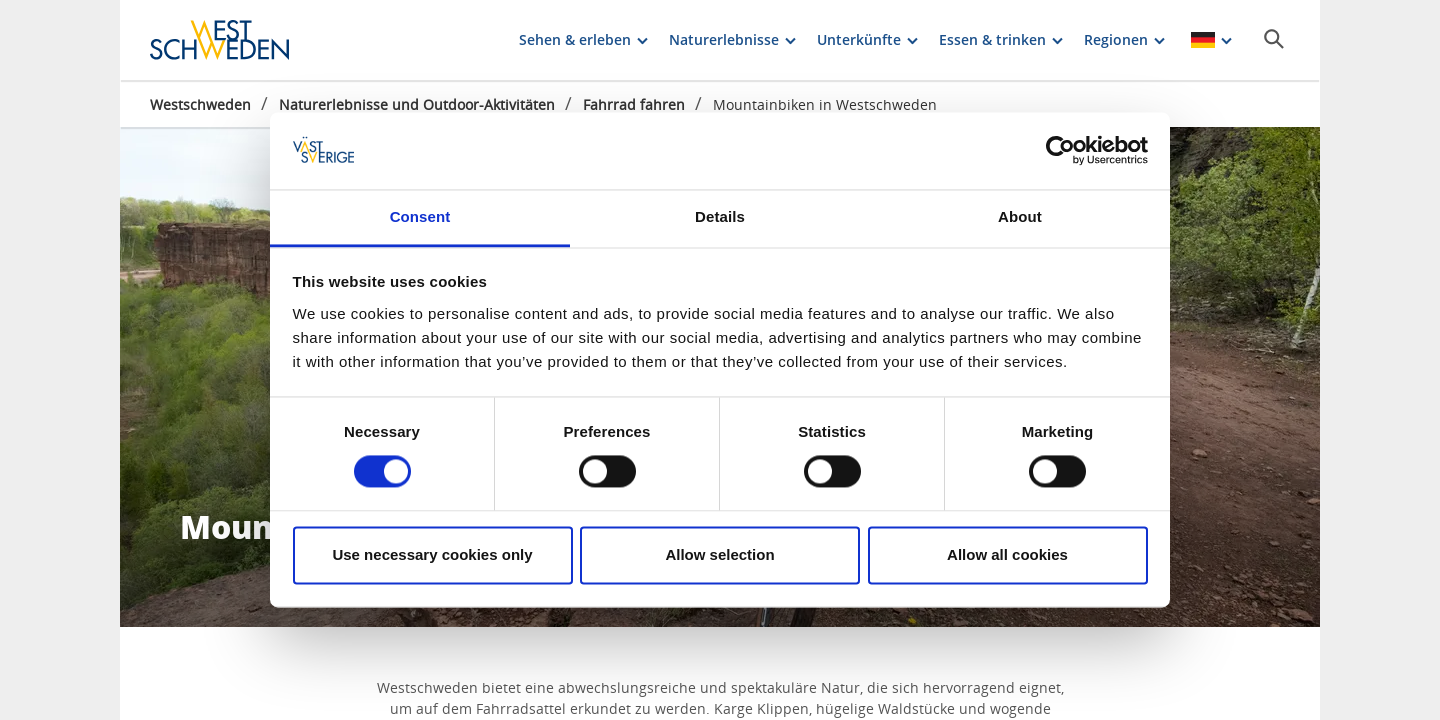  What do you see at coordinates (417, 104) in the screenshot?
I see `Naturerlebnisse und Outdoor-Aktivitäten` at bounding box center [417, 104].